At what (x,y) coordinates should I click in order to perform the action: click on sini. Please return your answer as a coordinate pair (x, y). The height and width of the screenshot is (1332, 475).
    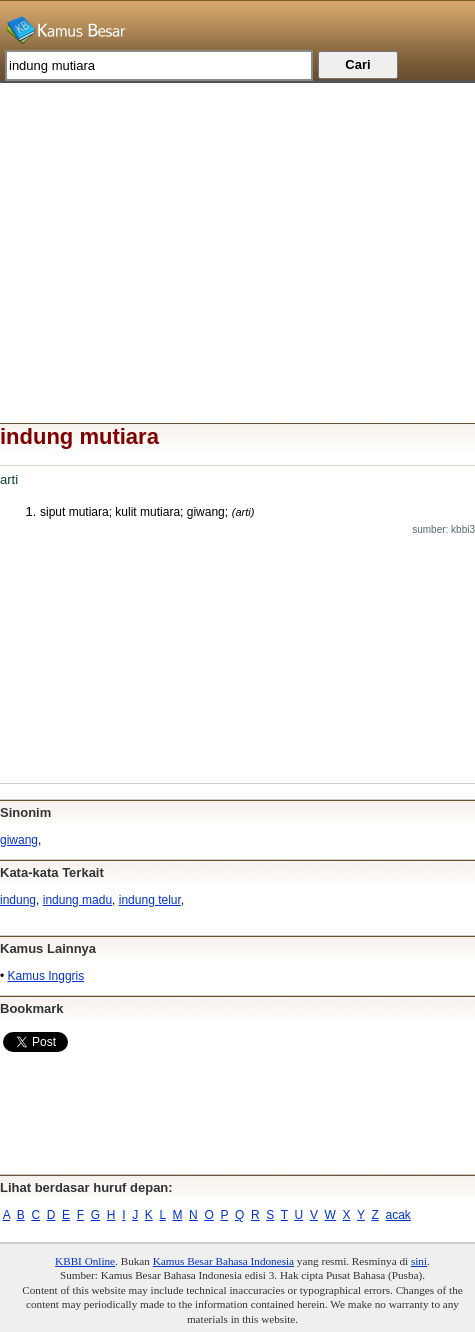
    Looking at the image, I should click on (419, 1261).